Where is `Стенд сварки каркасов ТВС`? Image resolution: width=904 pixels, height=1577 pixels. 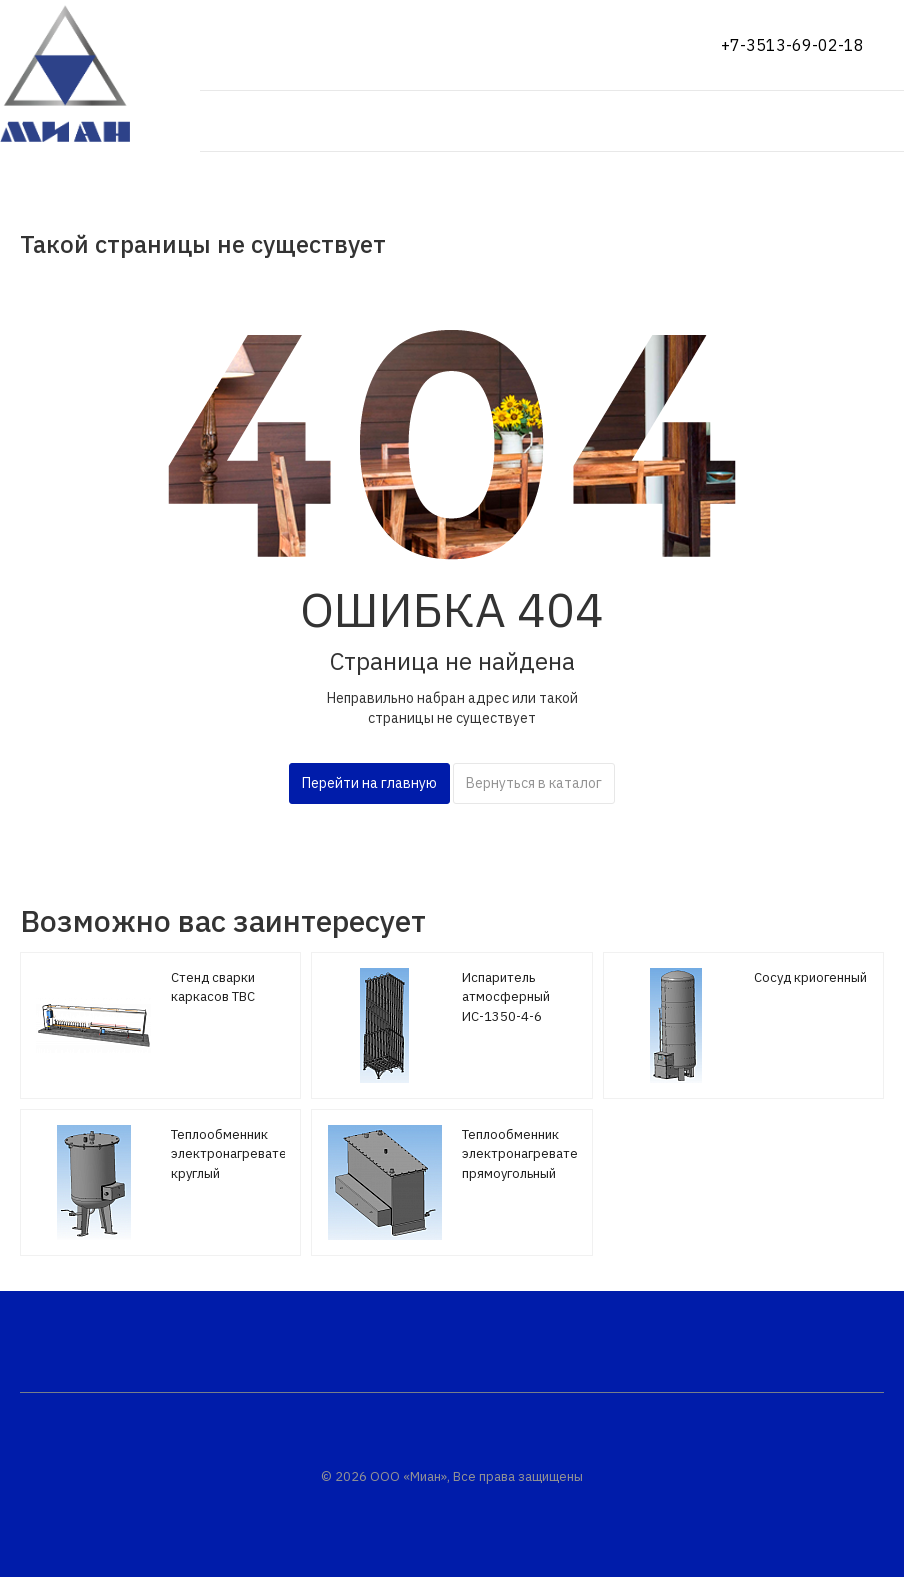 Стенд сварки каркасов ТВС is located at coordinates (213, 987).